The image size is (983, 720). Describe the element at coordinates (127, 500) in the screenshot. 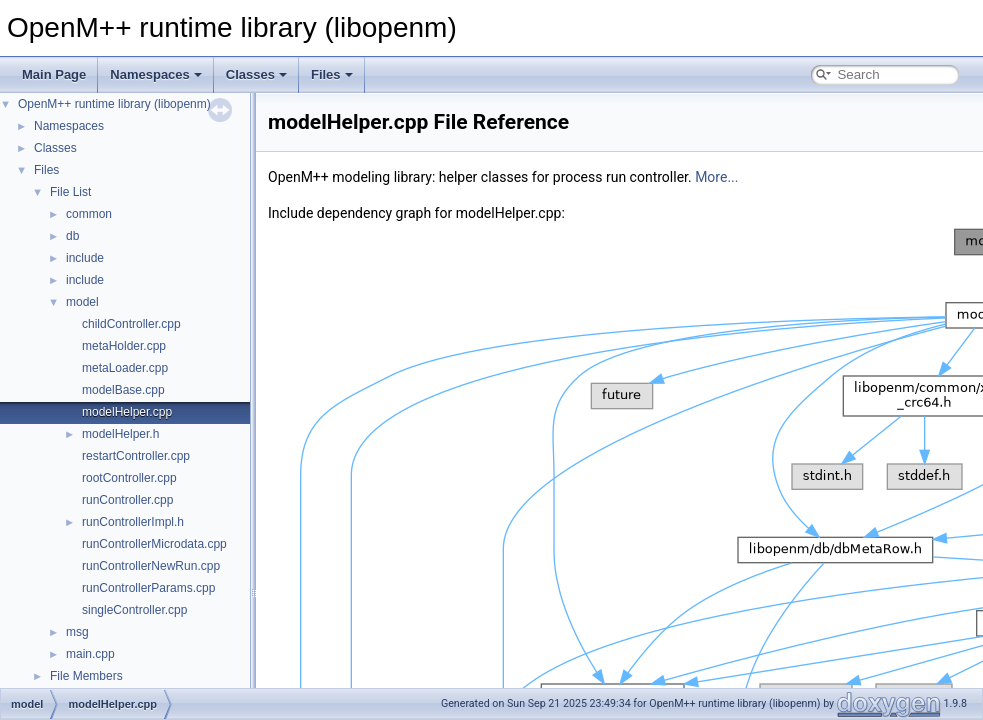

I see `runController.cpp` at that location.